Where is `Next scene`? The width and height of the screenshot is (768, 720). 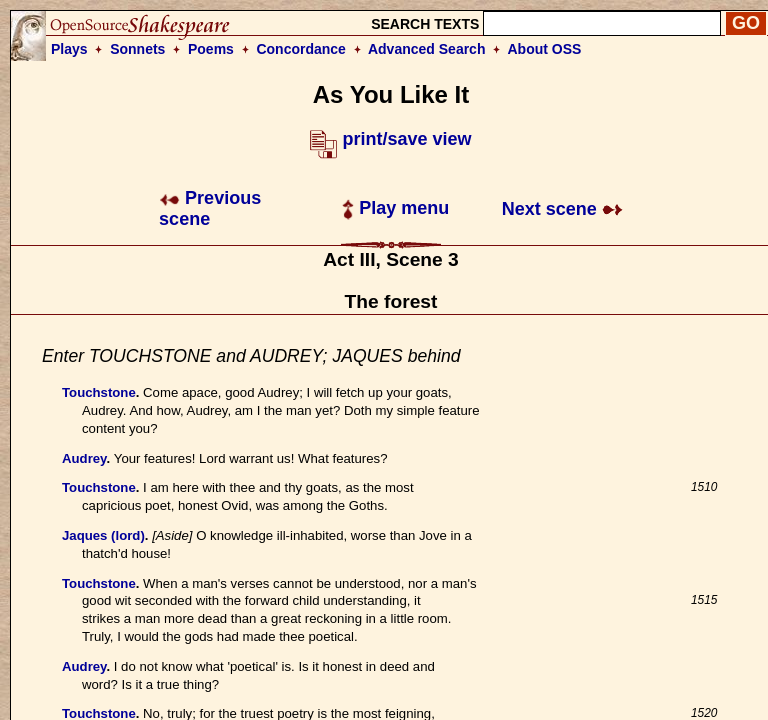 Next scene is located at coordinates (562, 209).